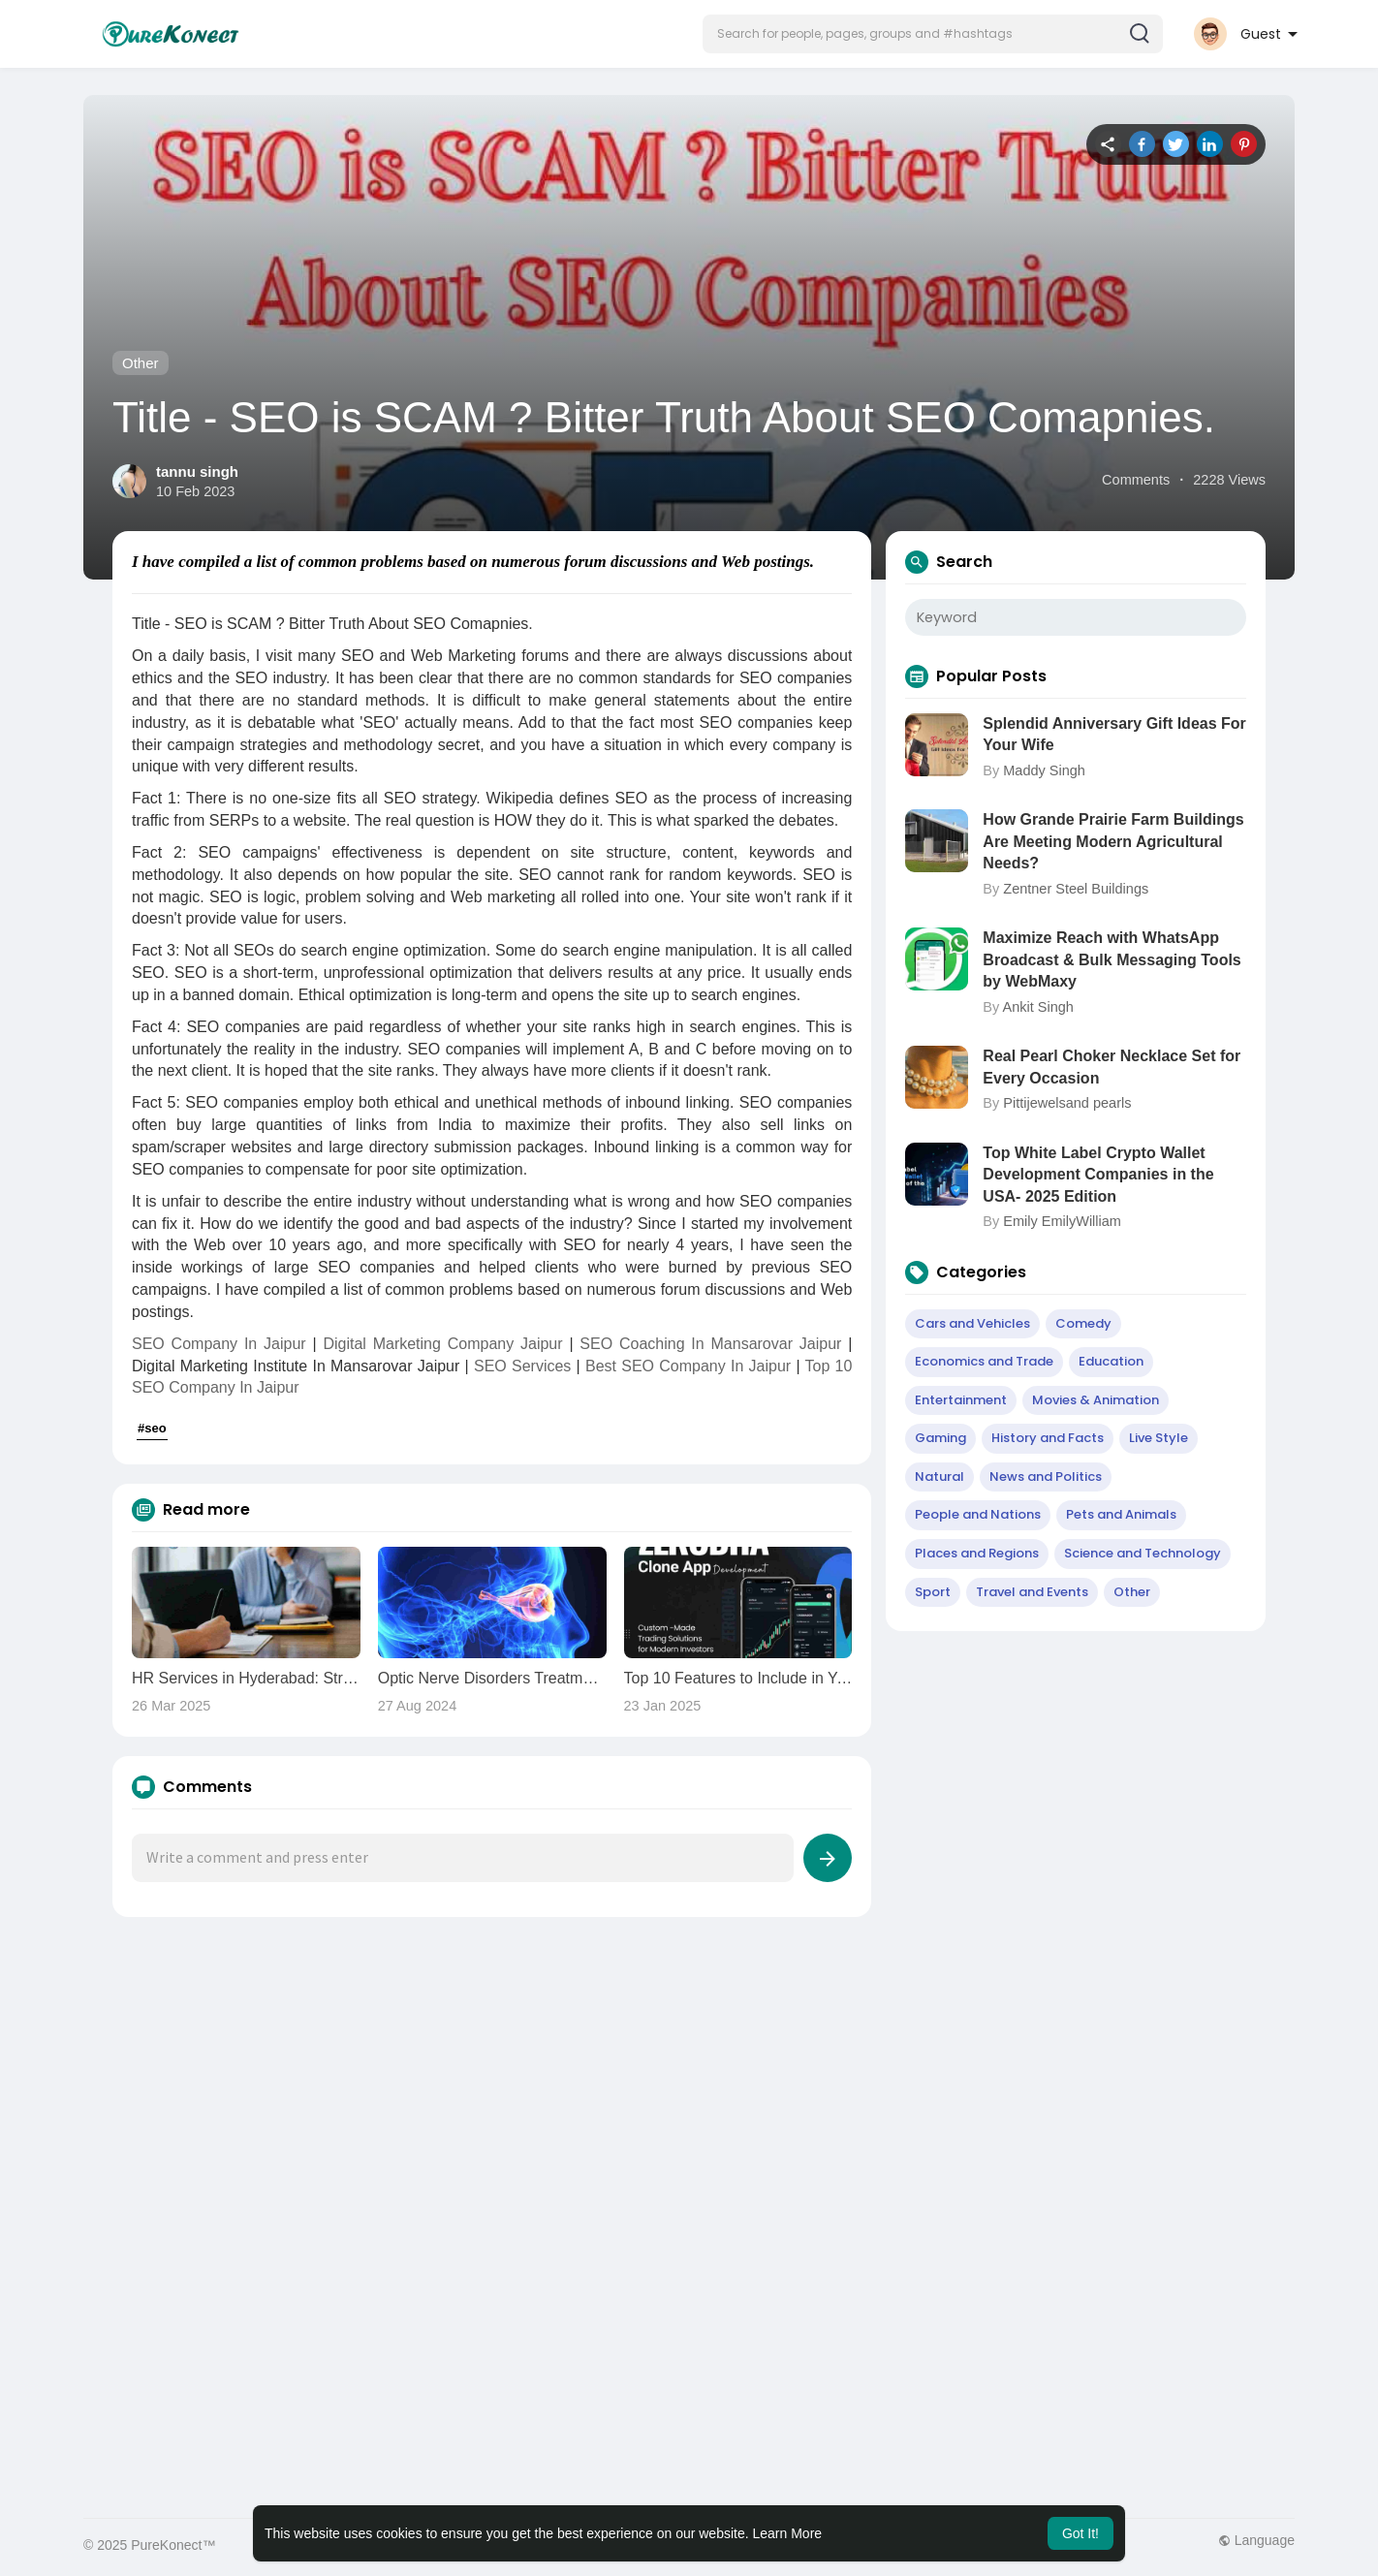 The height and width of the screenshot is (2576, 1378). Describe the element at coordinates (1037, 1007) in the screenshot. I see `Ankit Singh` at that location.